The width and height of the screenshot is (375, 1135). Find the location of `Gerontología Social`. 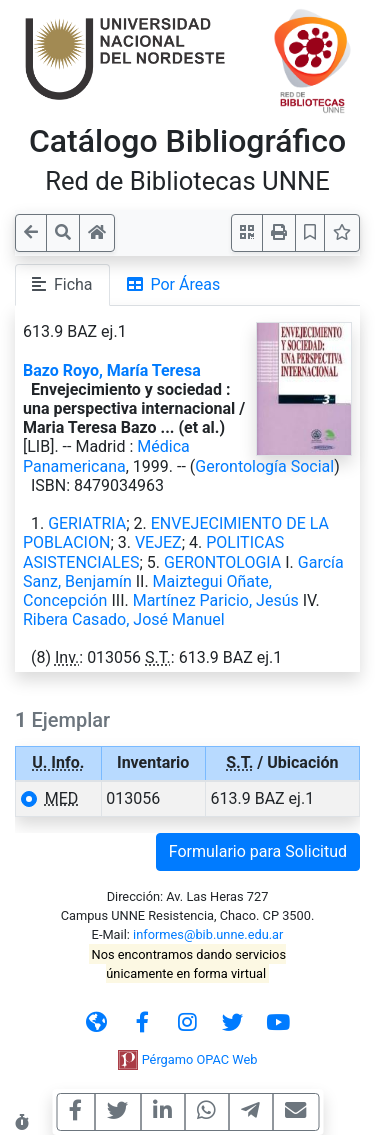

Gerontología Social is located at coordinates (264, 466).